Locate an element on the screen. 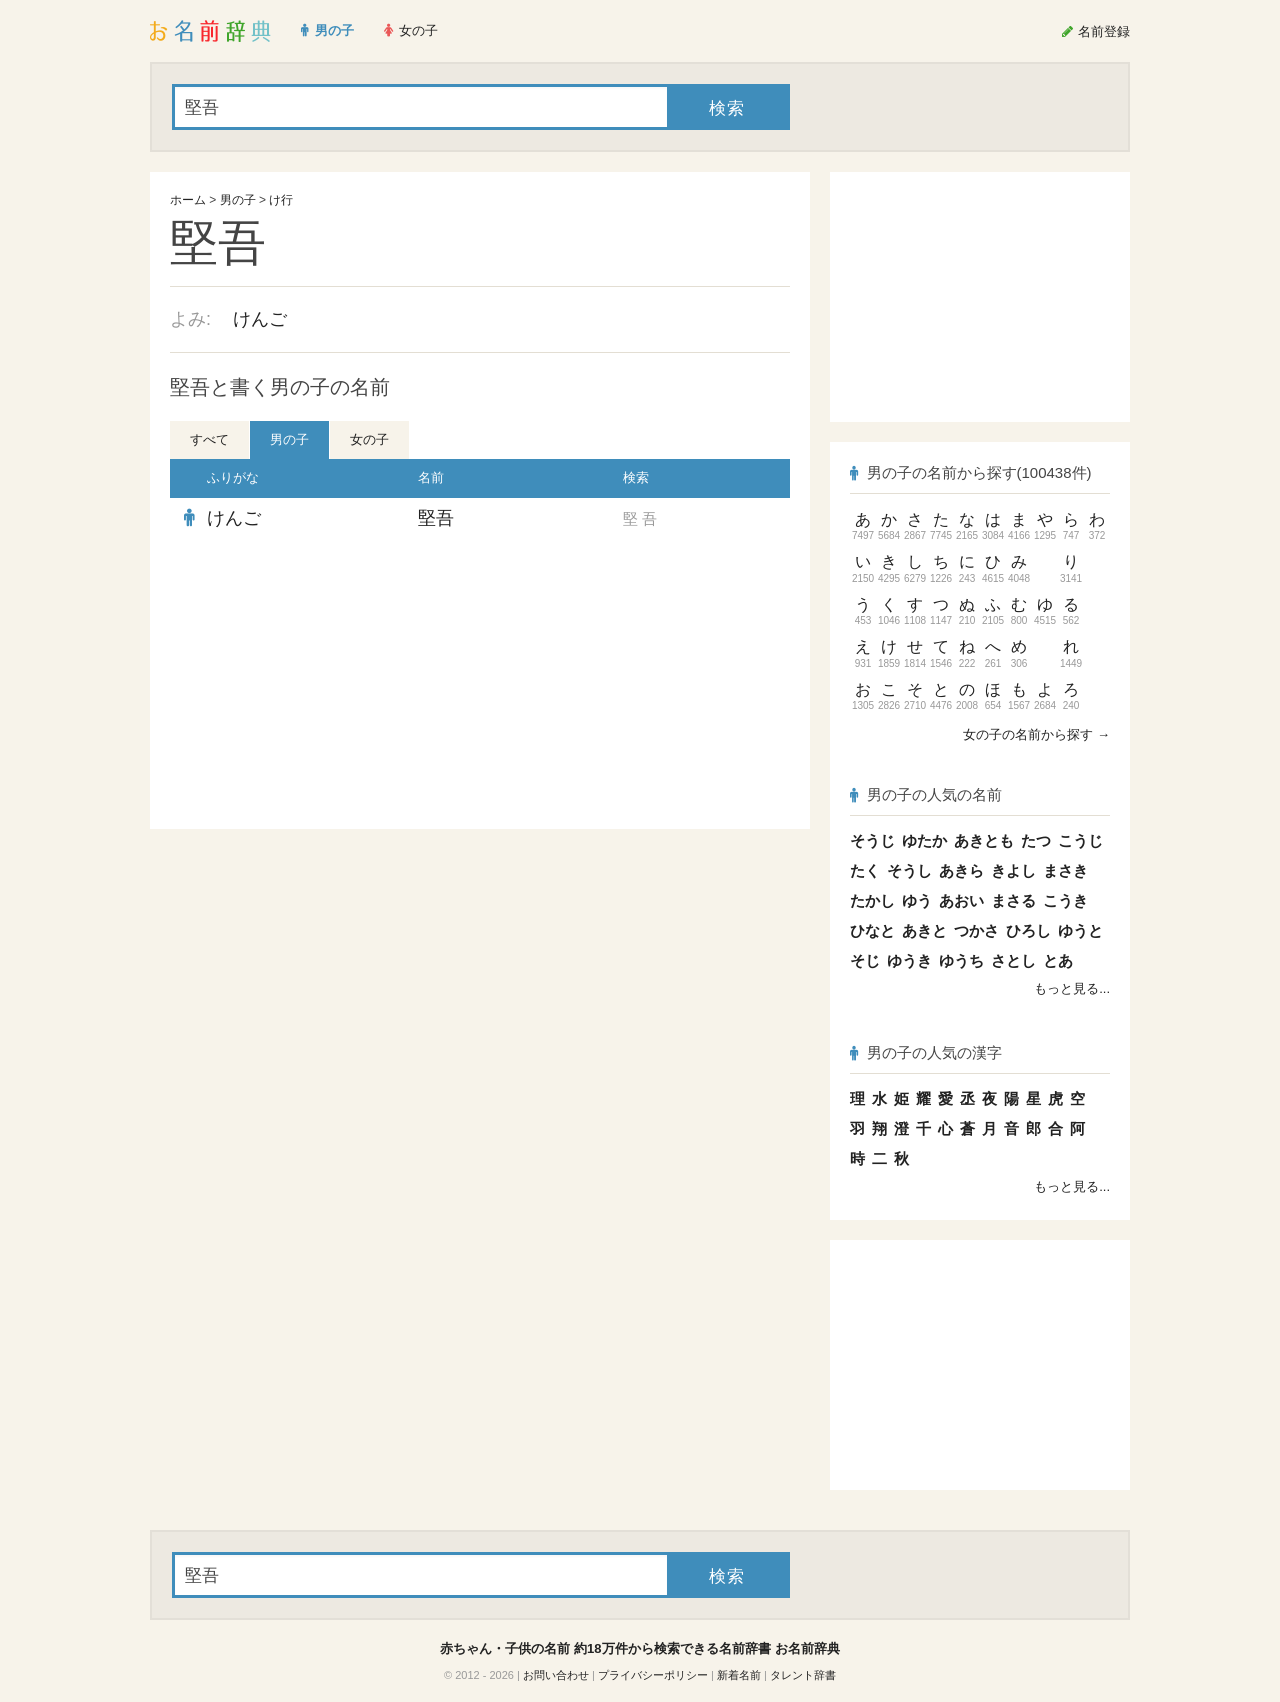  男の子の人気の漢字 is located at coordinates (926, 1052).